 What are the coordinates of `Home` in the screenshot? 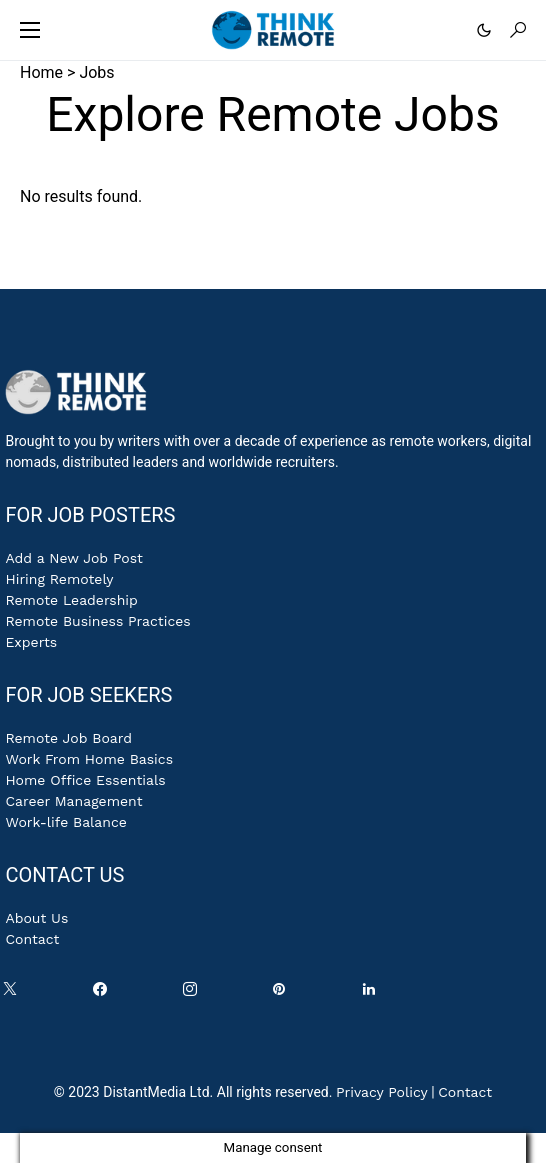 It's located at (41, 72).